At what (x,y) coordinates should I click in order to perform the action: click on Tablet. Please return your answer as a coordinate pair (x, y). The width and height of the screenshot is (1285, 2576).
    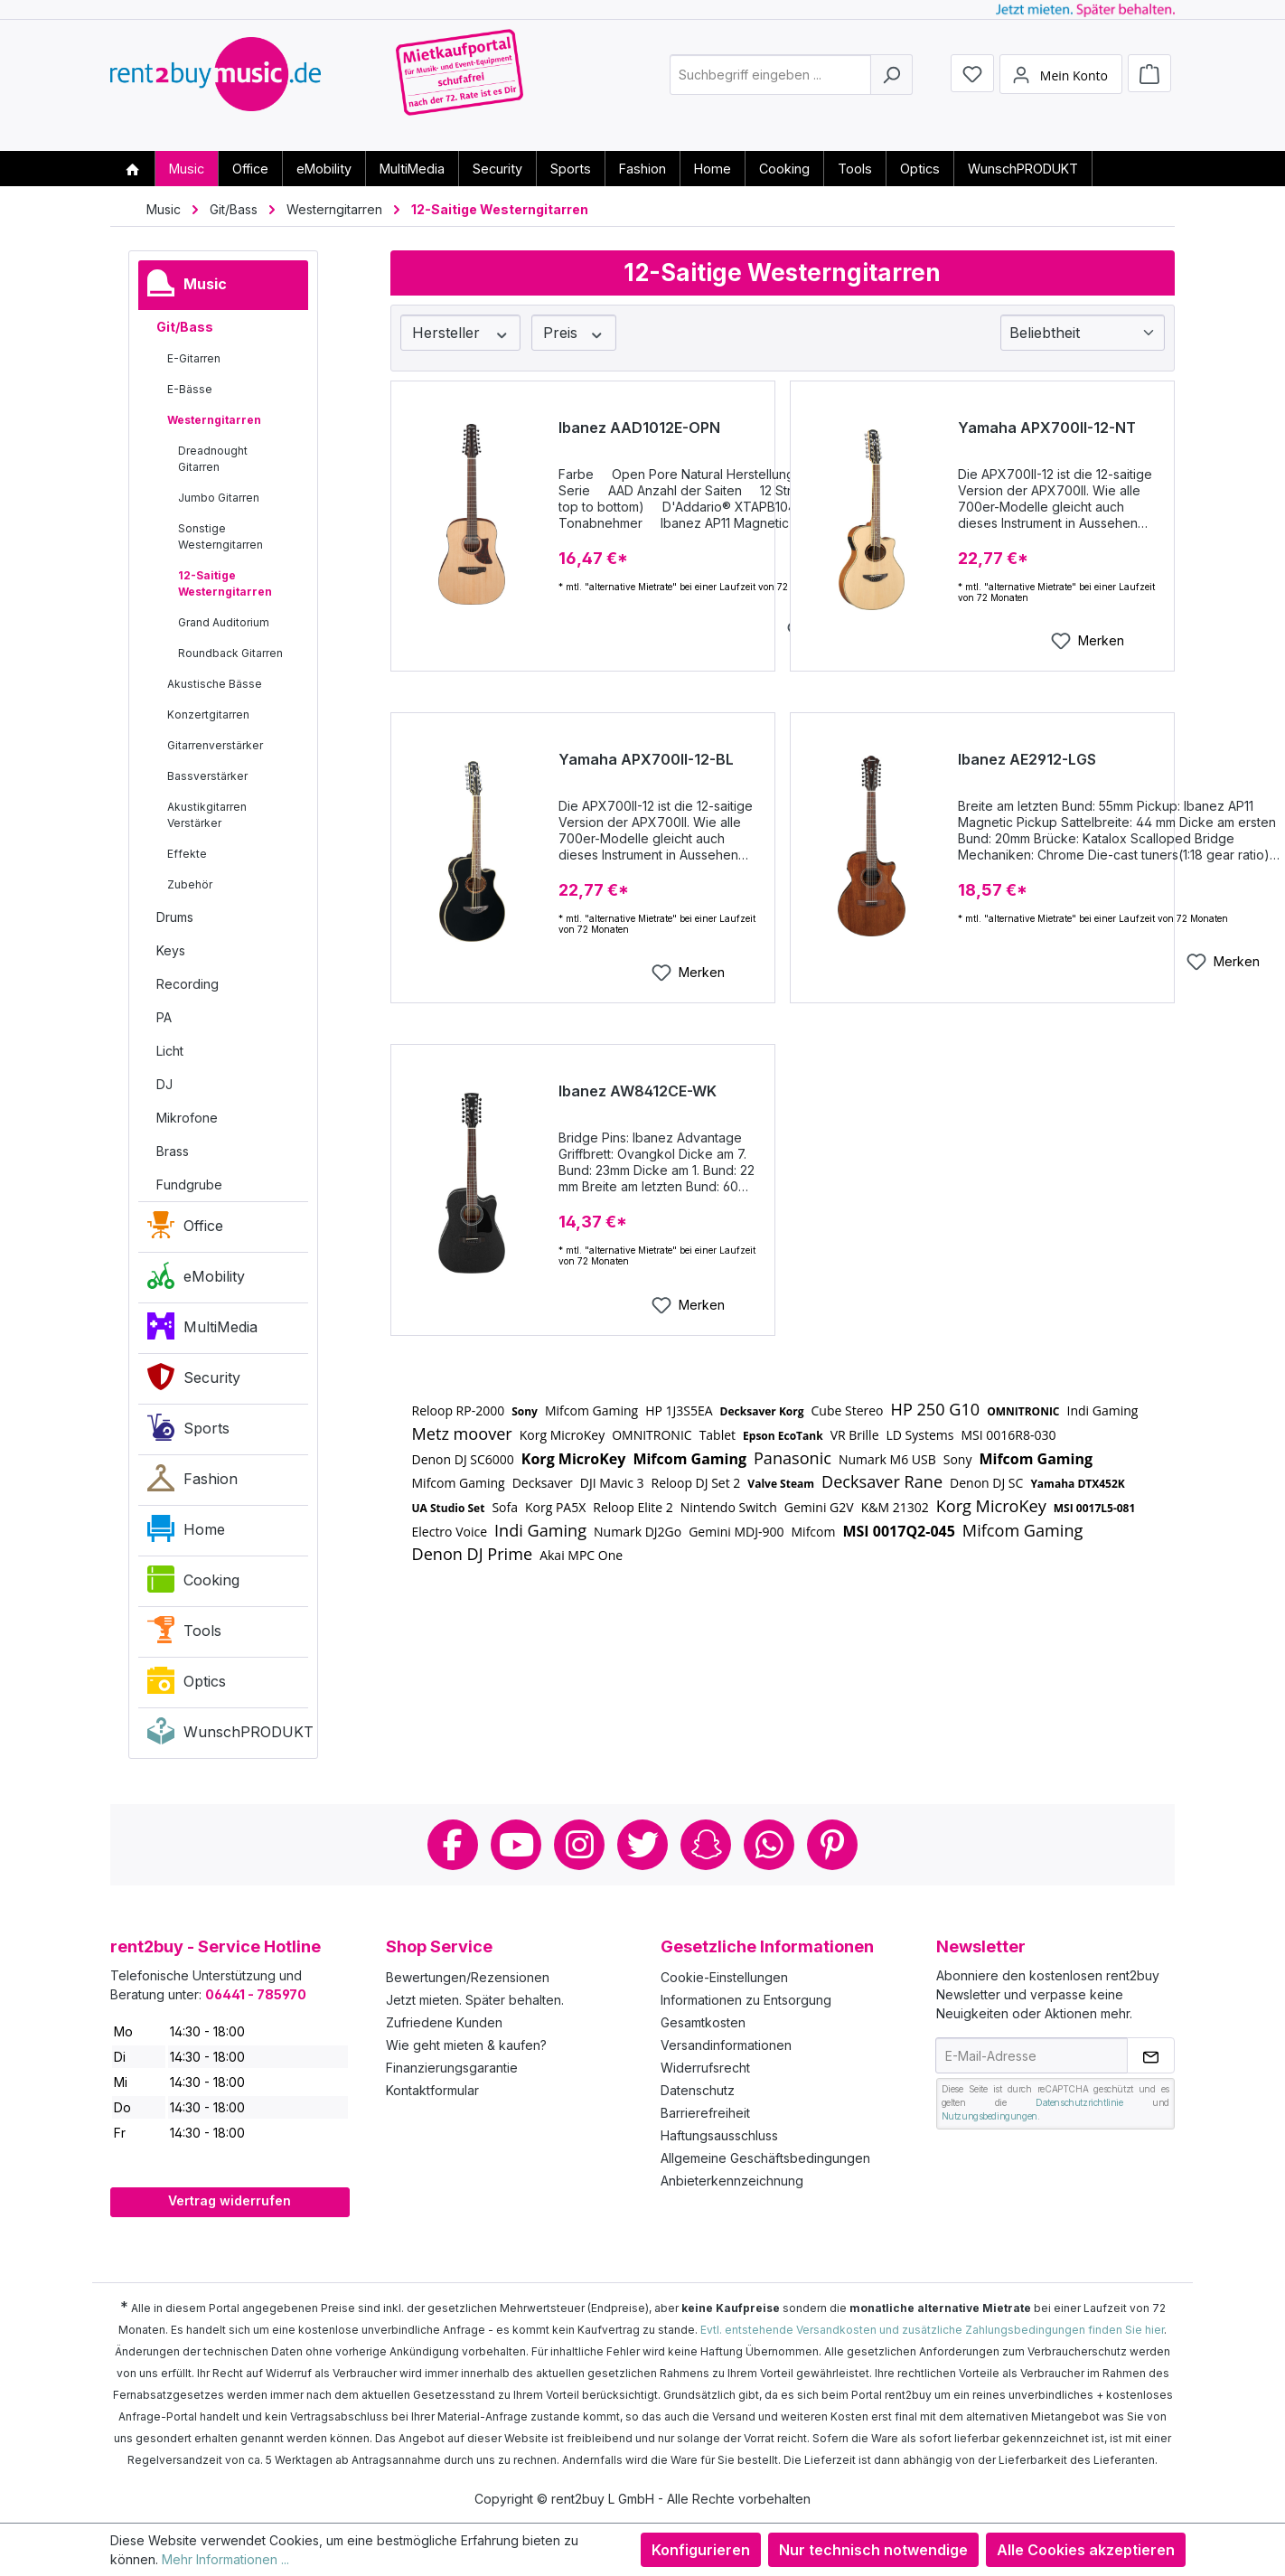
    Looking at the image, I should click on (717, 1434).